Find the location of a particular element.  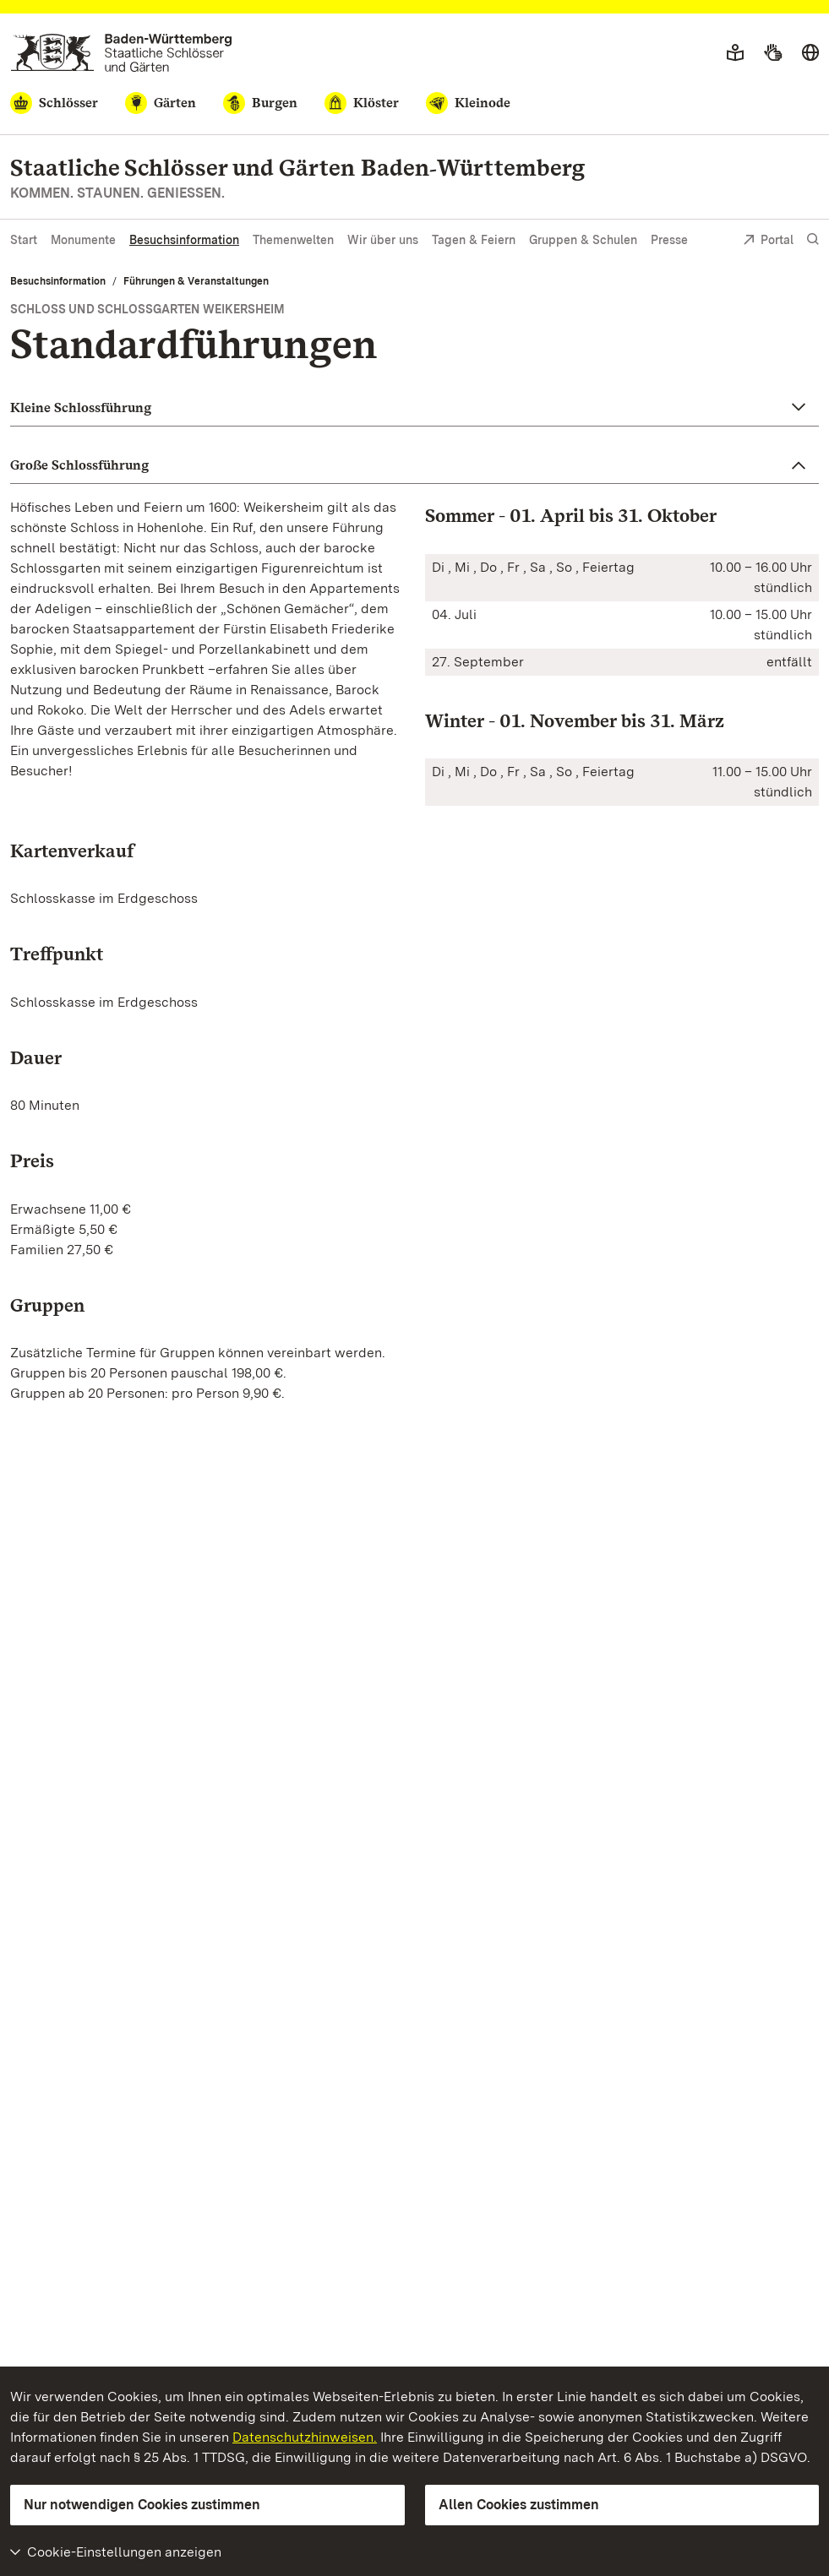

Besuchsinformation is located at coordinates (184, 240).